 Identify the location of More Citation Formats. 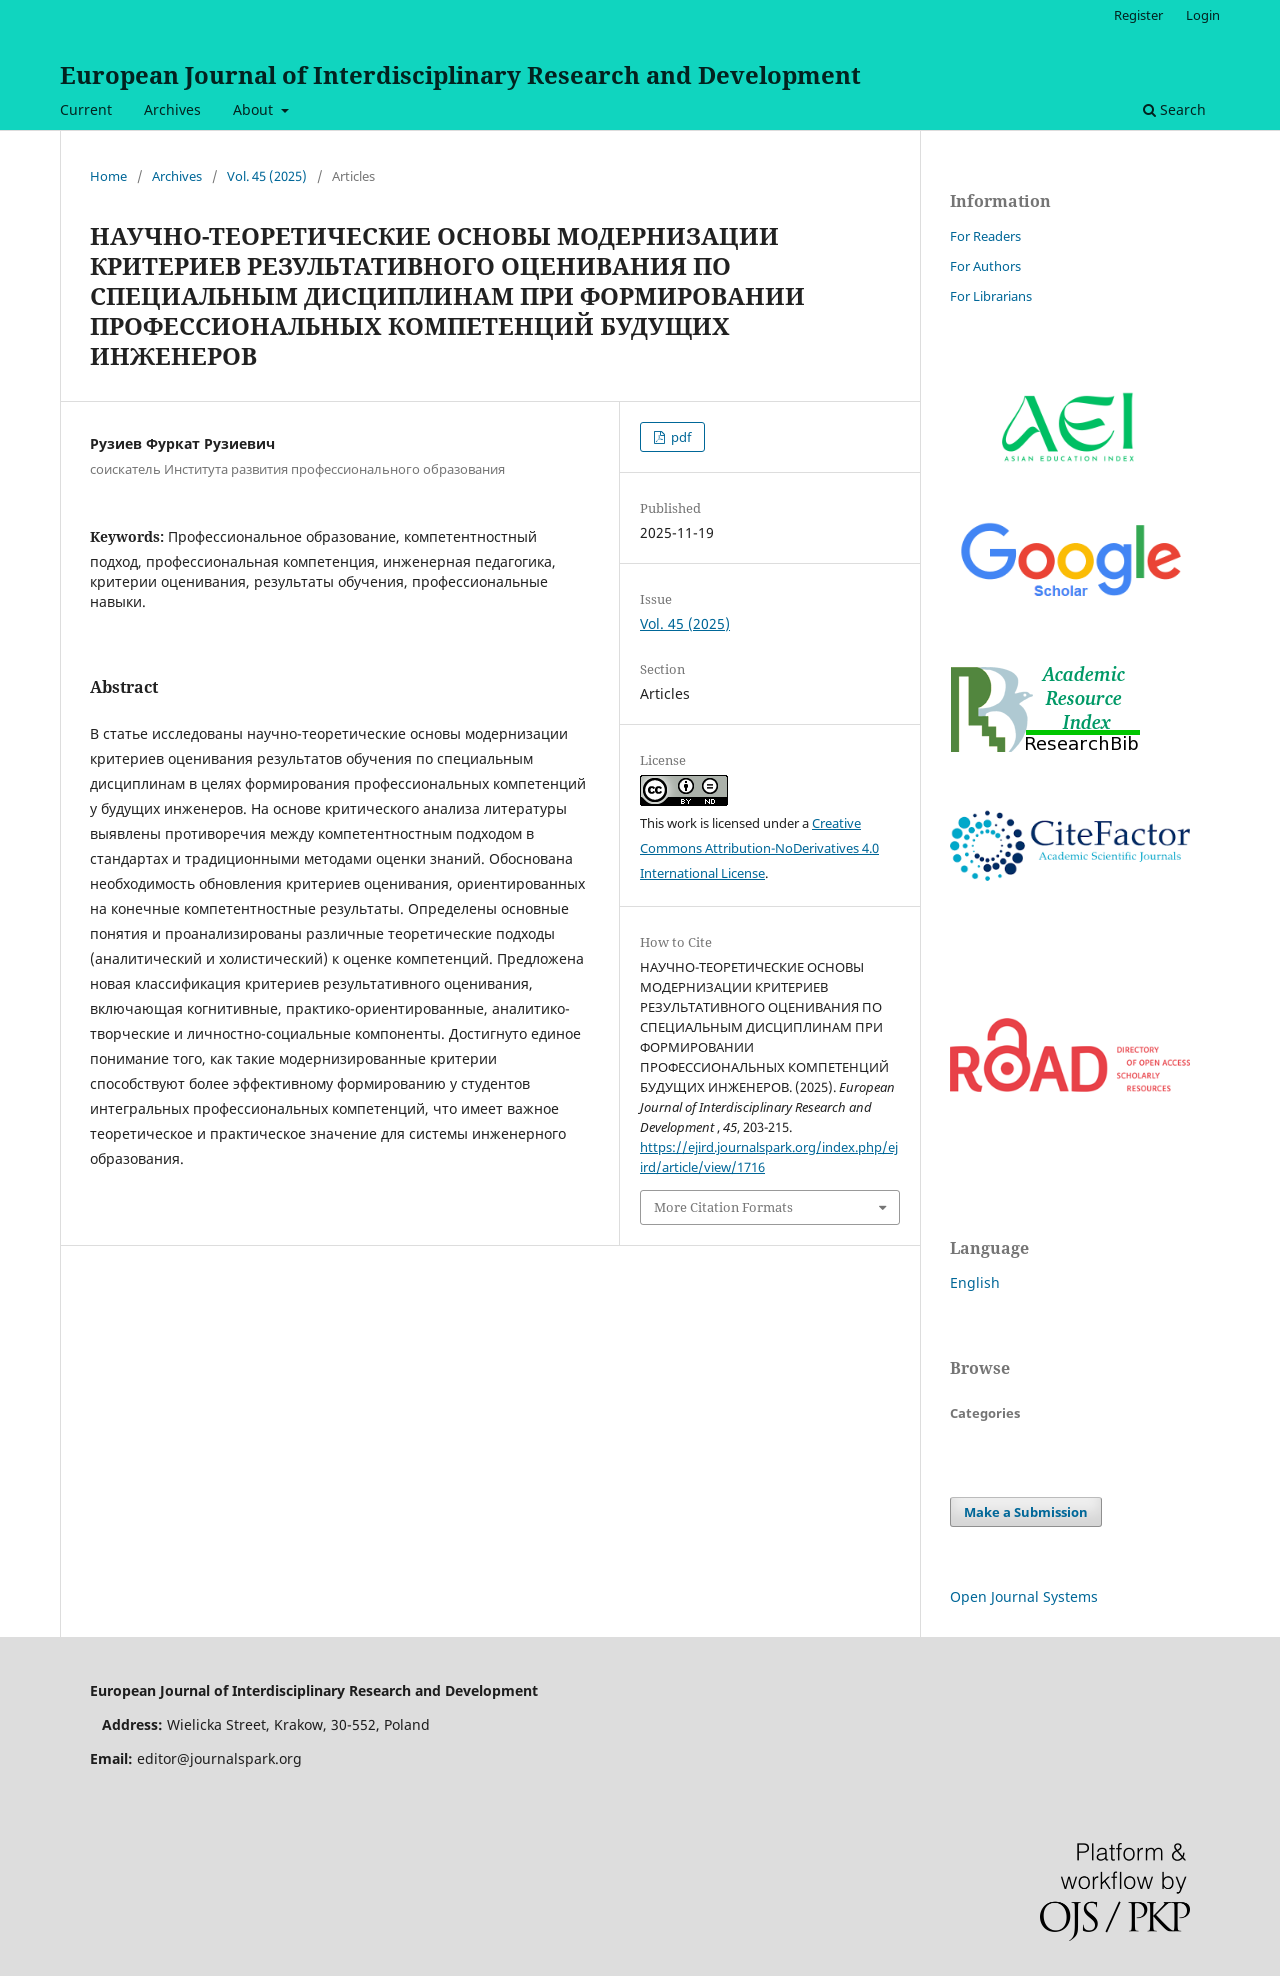
(723, 1207).